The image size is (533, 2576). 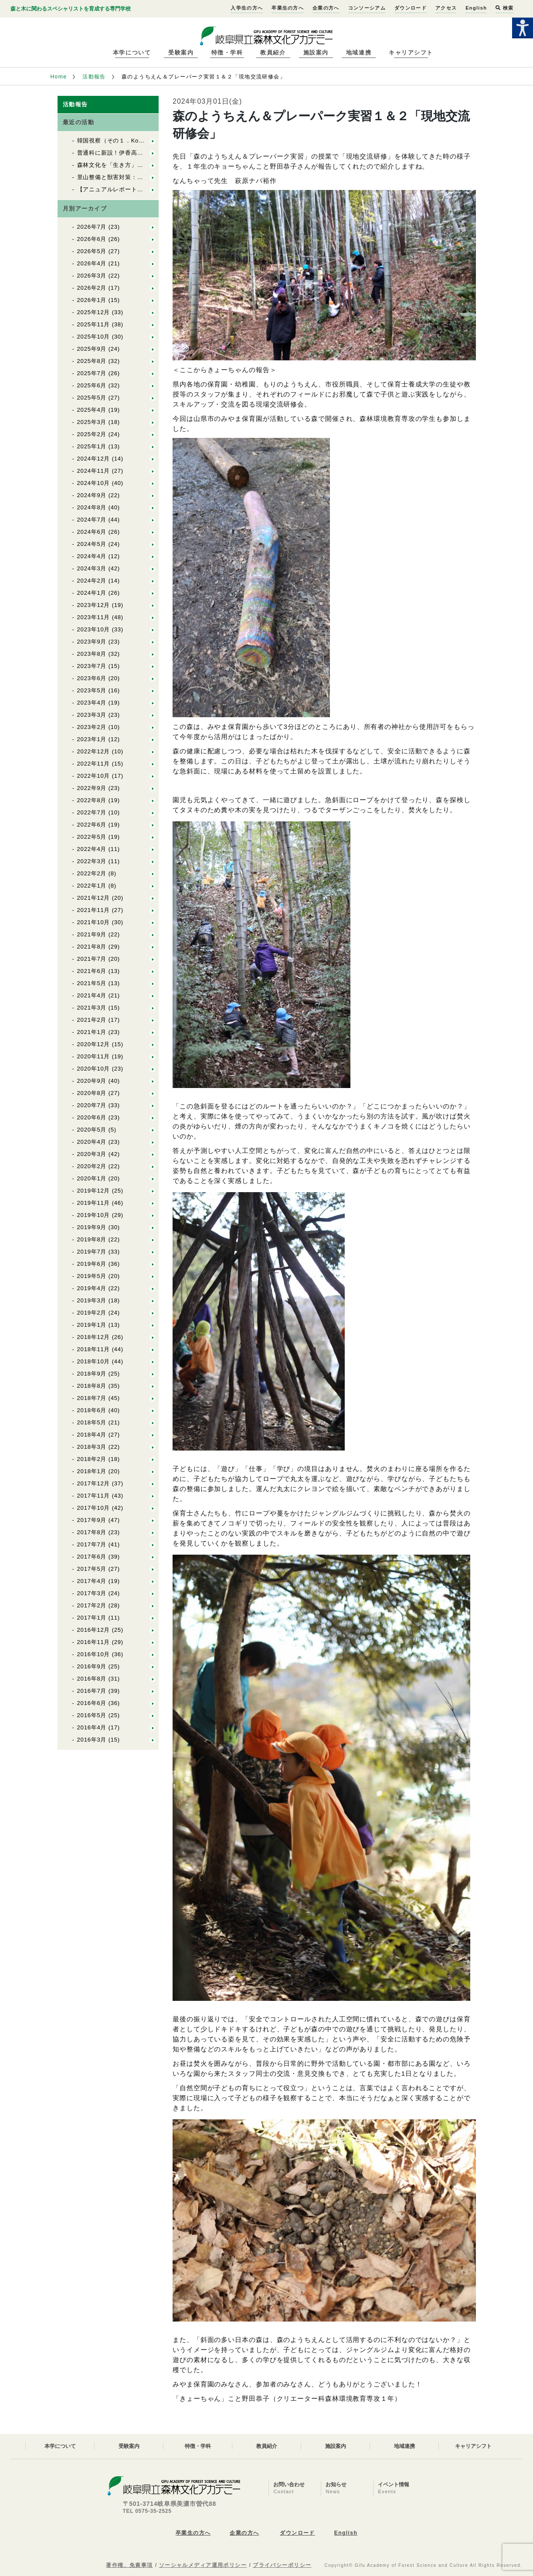 I want to click on 2024年10月, so click(x=93, y=483).